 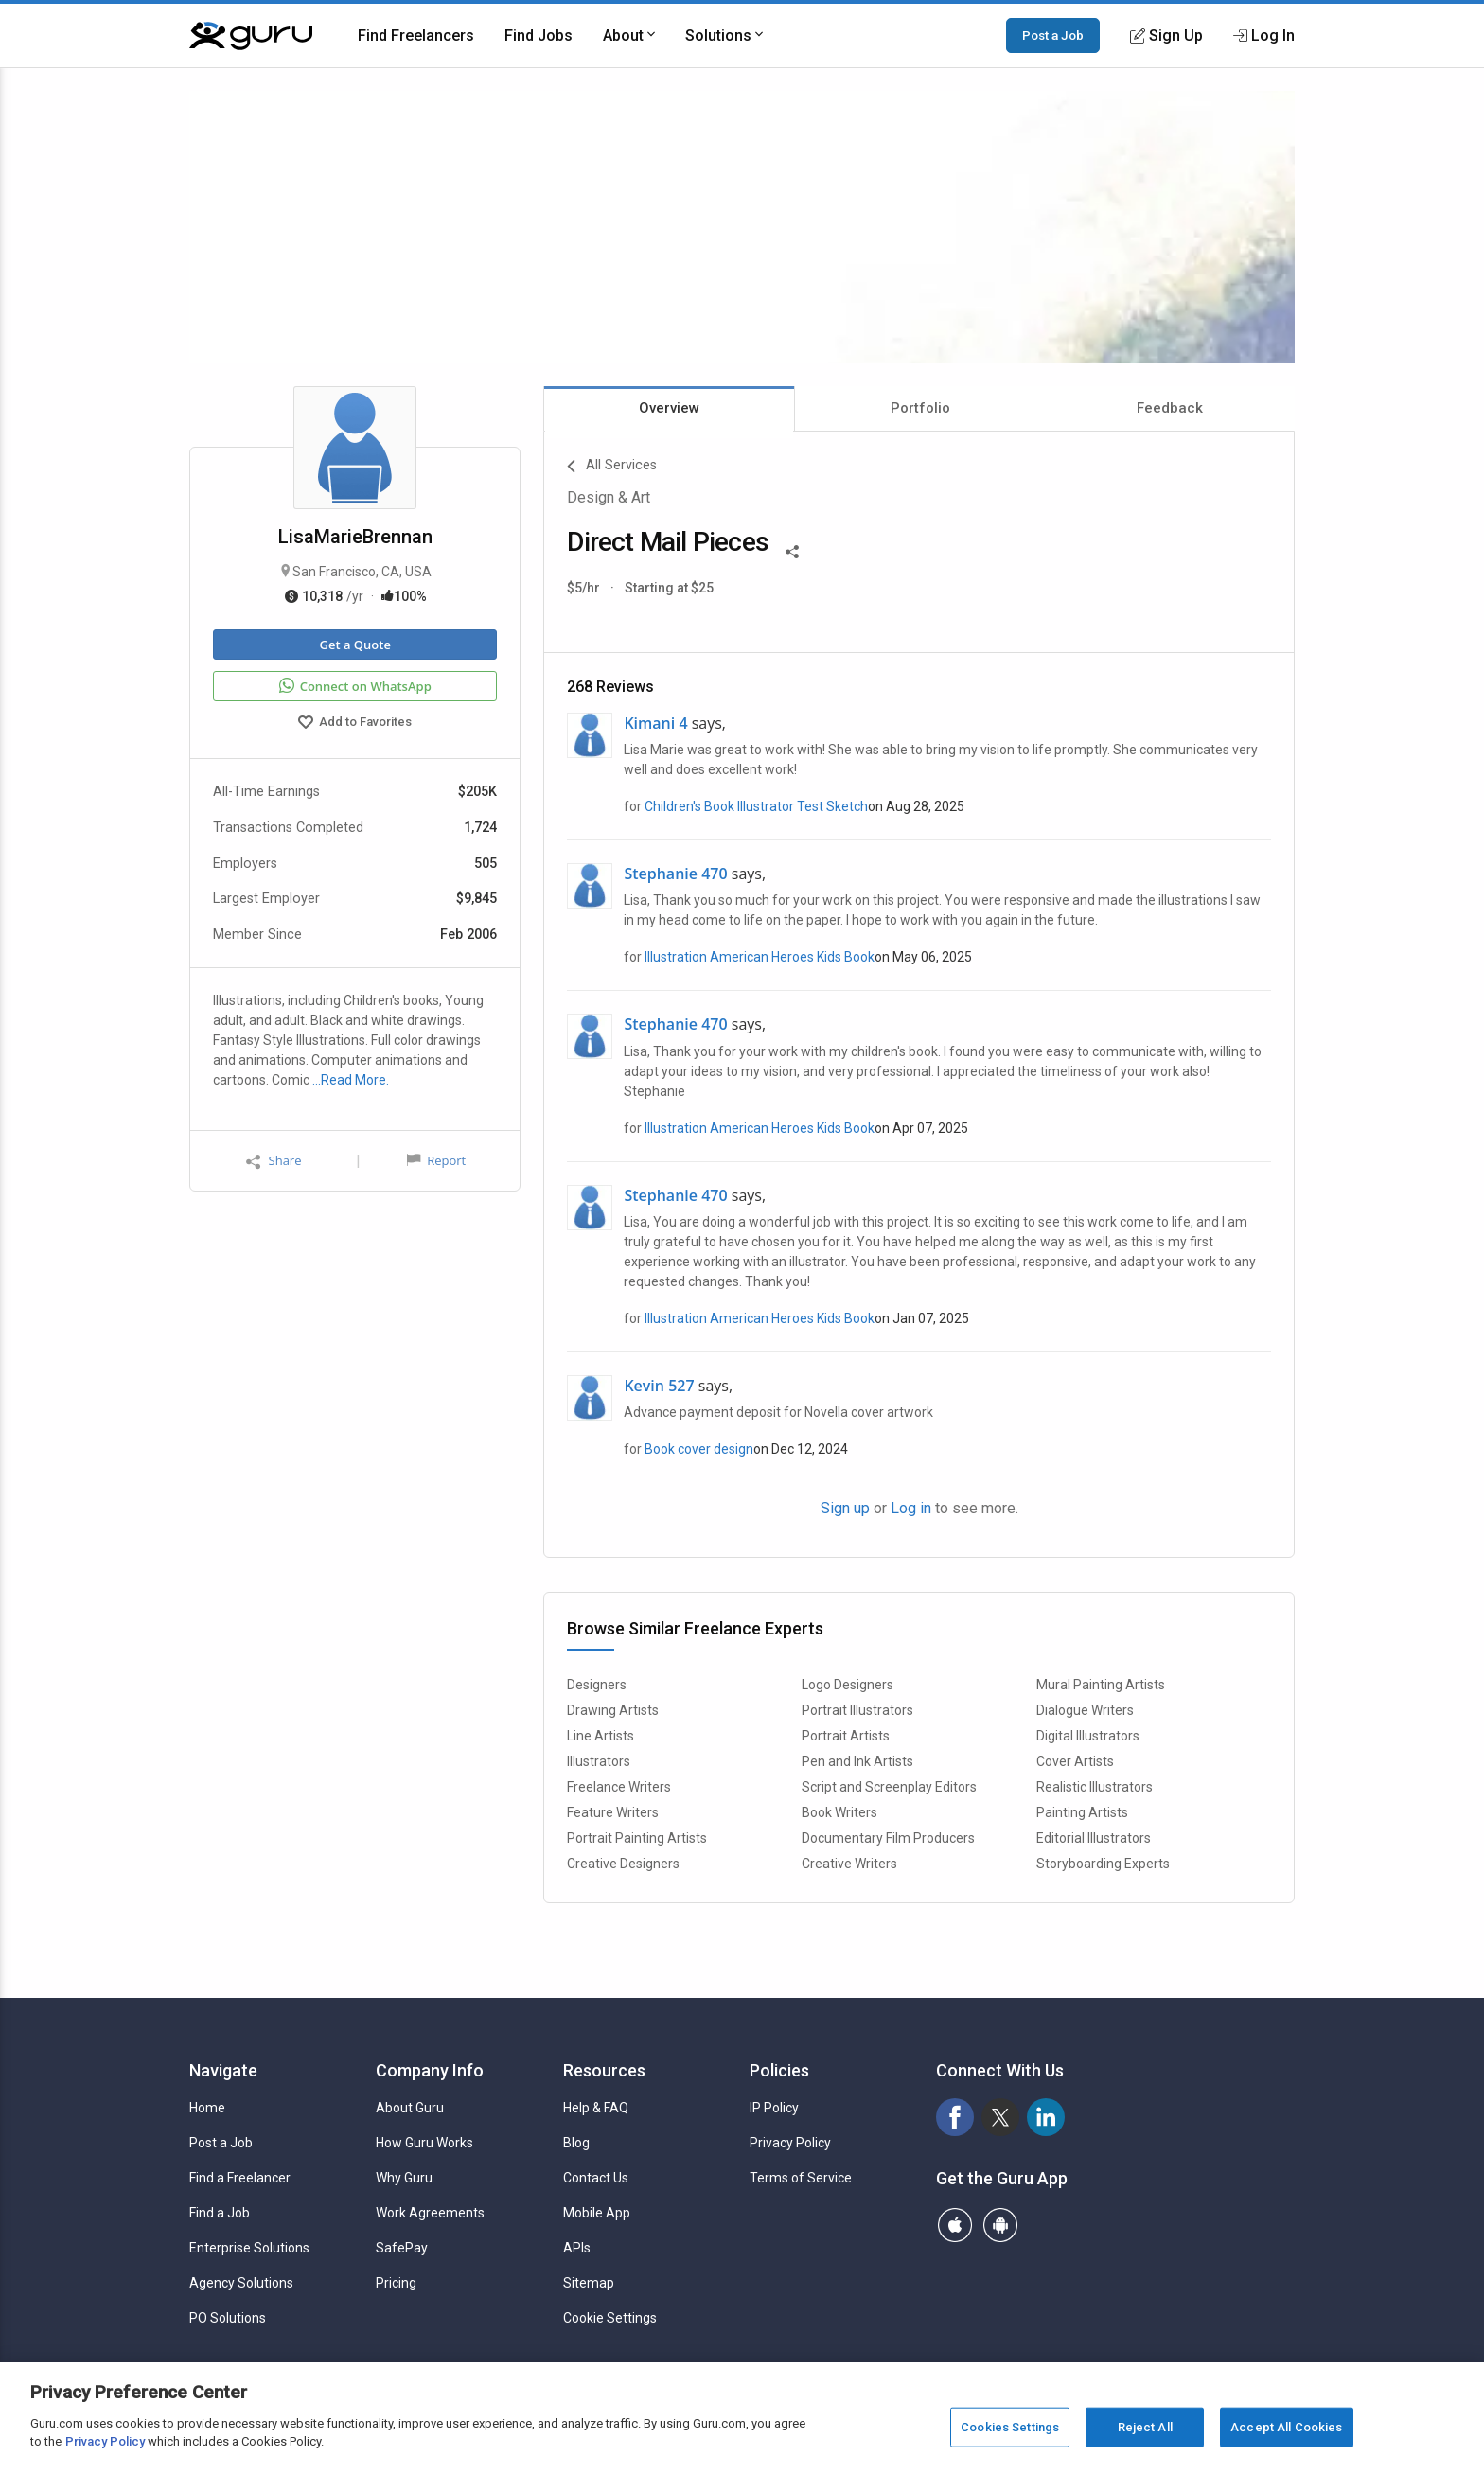 I want to click on Sitemap, so click(x=588, y=2282).